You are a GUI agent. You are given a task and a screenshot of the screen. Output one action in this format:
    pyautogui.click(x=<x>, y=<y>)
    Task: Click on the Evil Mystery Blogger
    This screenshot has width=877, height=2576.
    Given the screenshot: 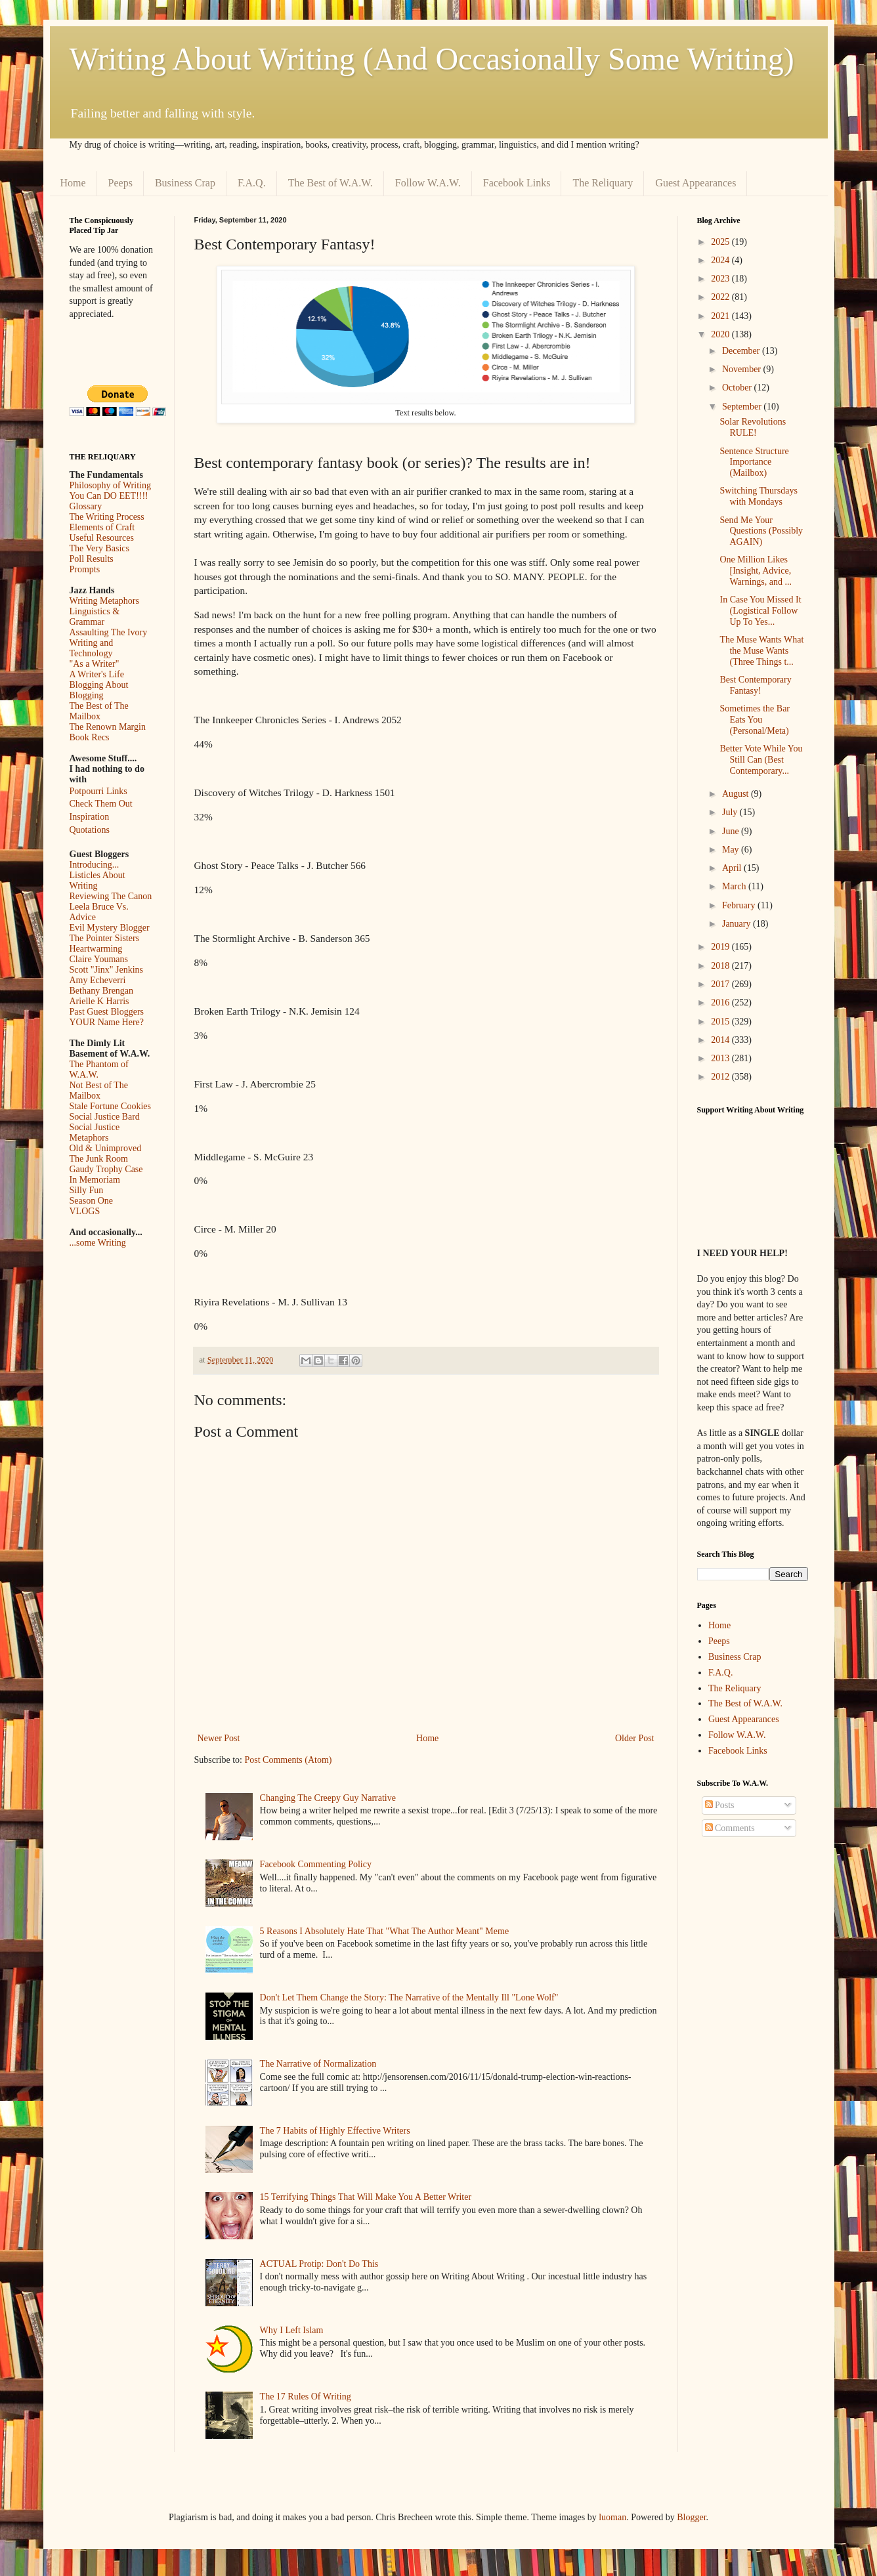 What is the action you would take?
    pyautogui.click(x=110, y=928)
    